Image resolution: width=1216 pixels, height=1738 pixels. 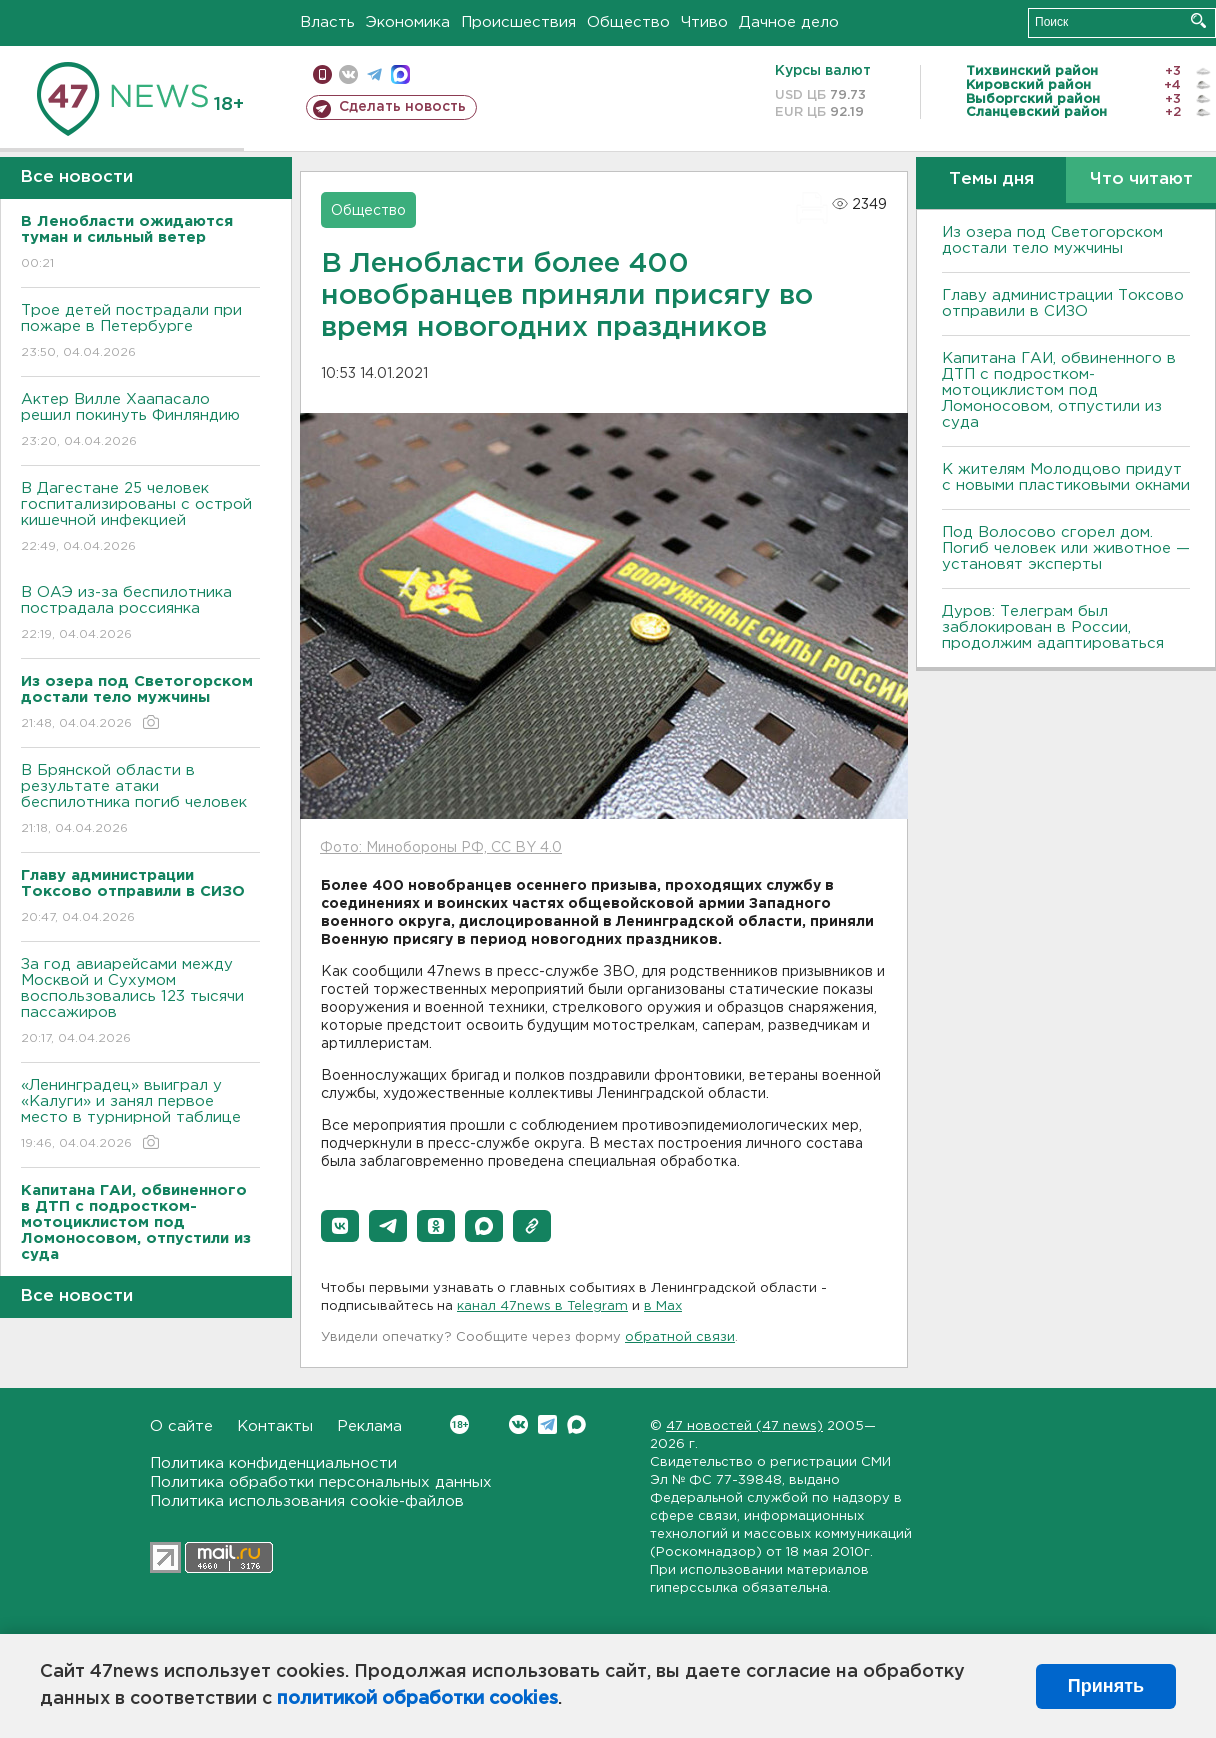 What do you see at coordinates (307, 1501) in the screenshot?
I see `Политика использования cookie-файлов` at bounding box center [307, 1501].